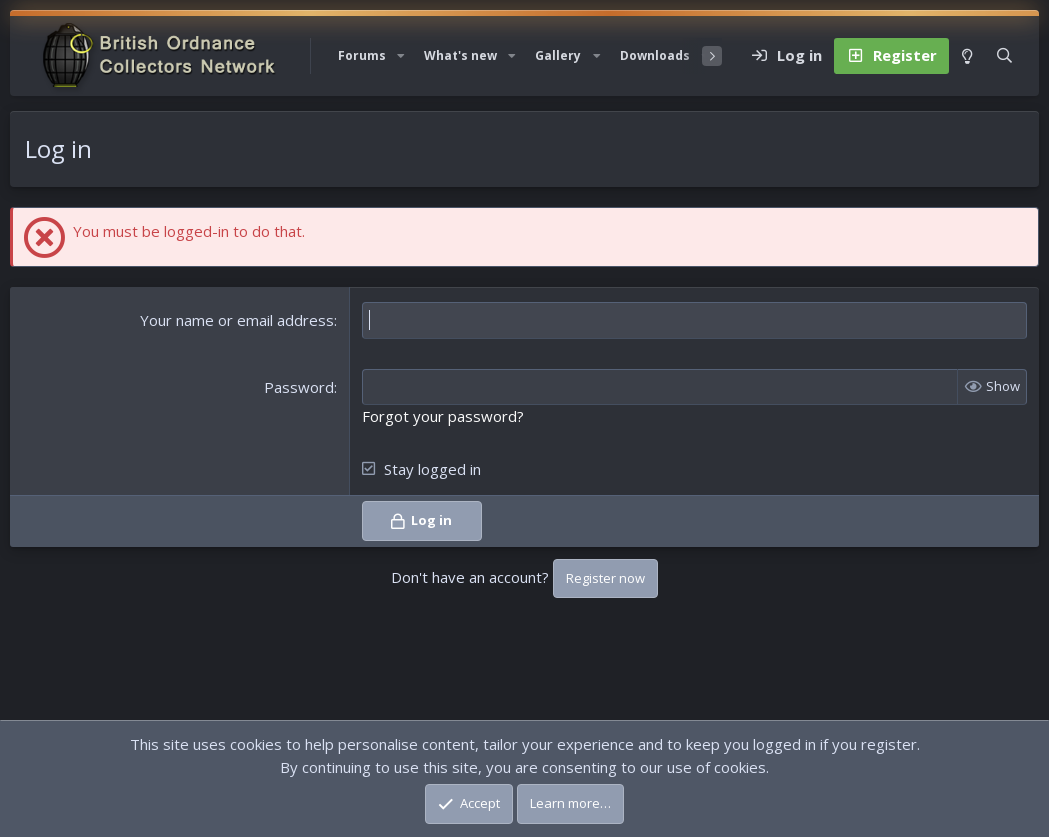 The height and width of the screenshot is (837, 1049). What do you see at coordinates (558, 55) in the screenshot?
I see `Gallery` at bounding box center [558, 55].